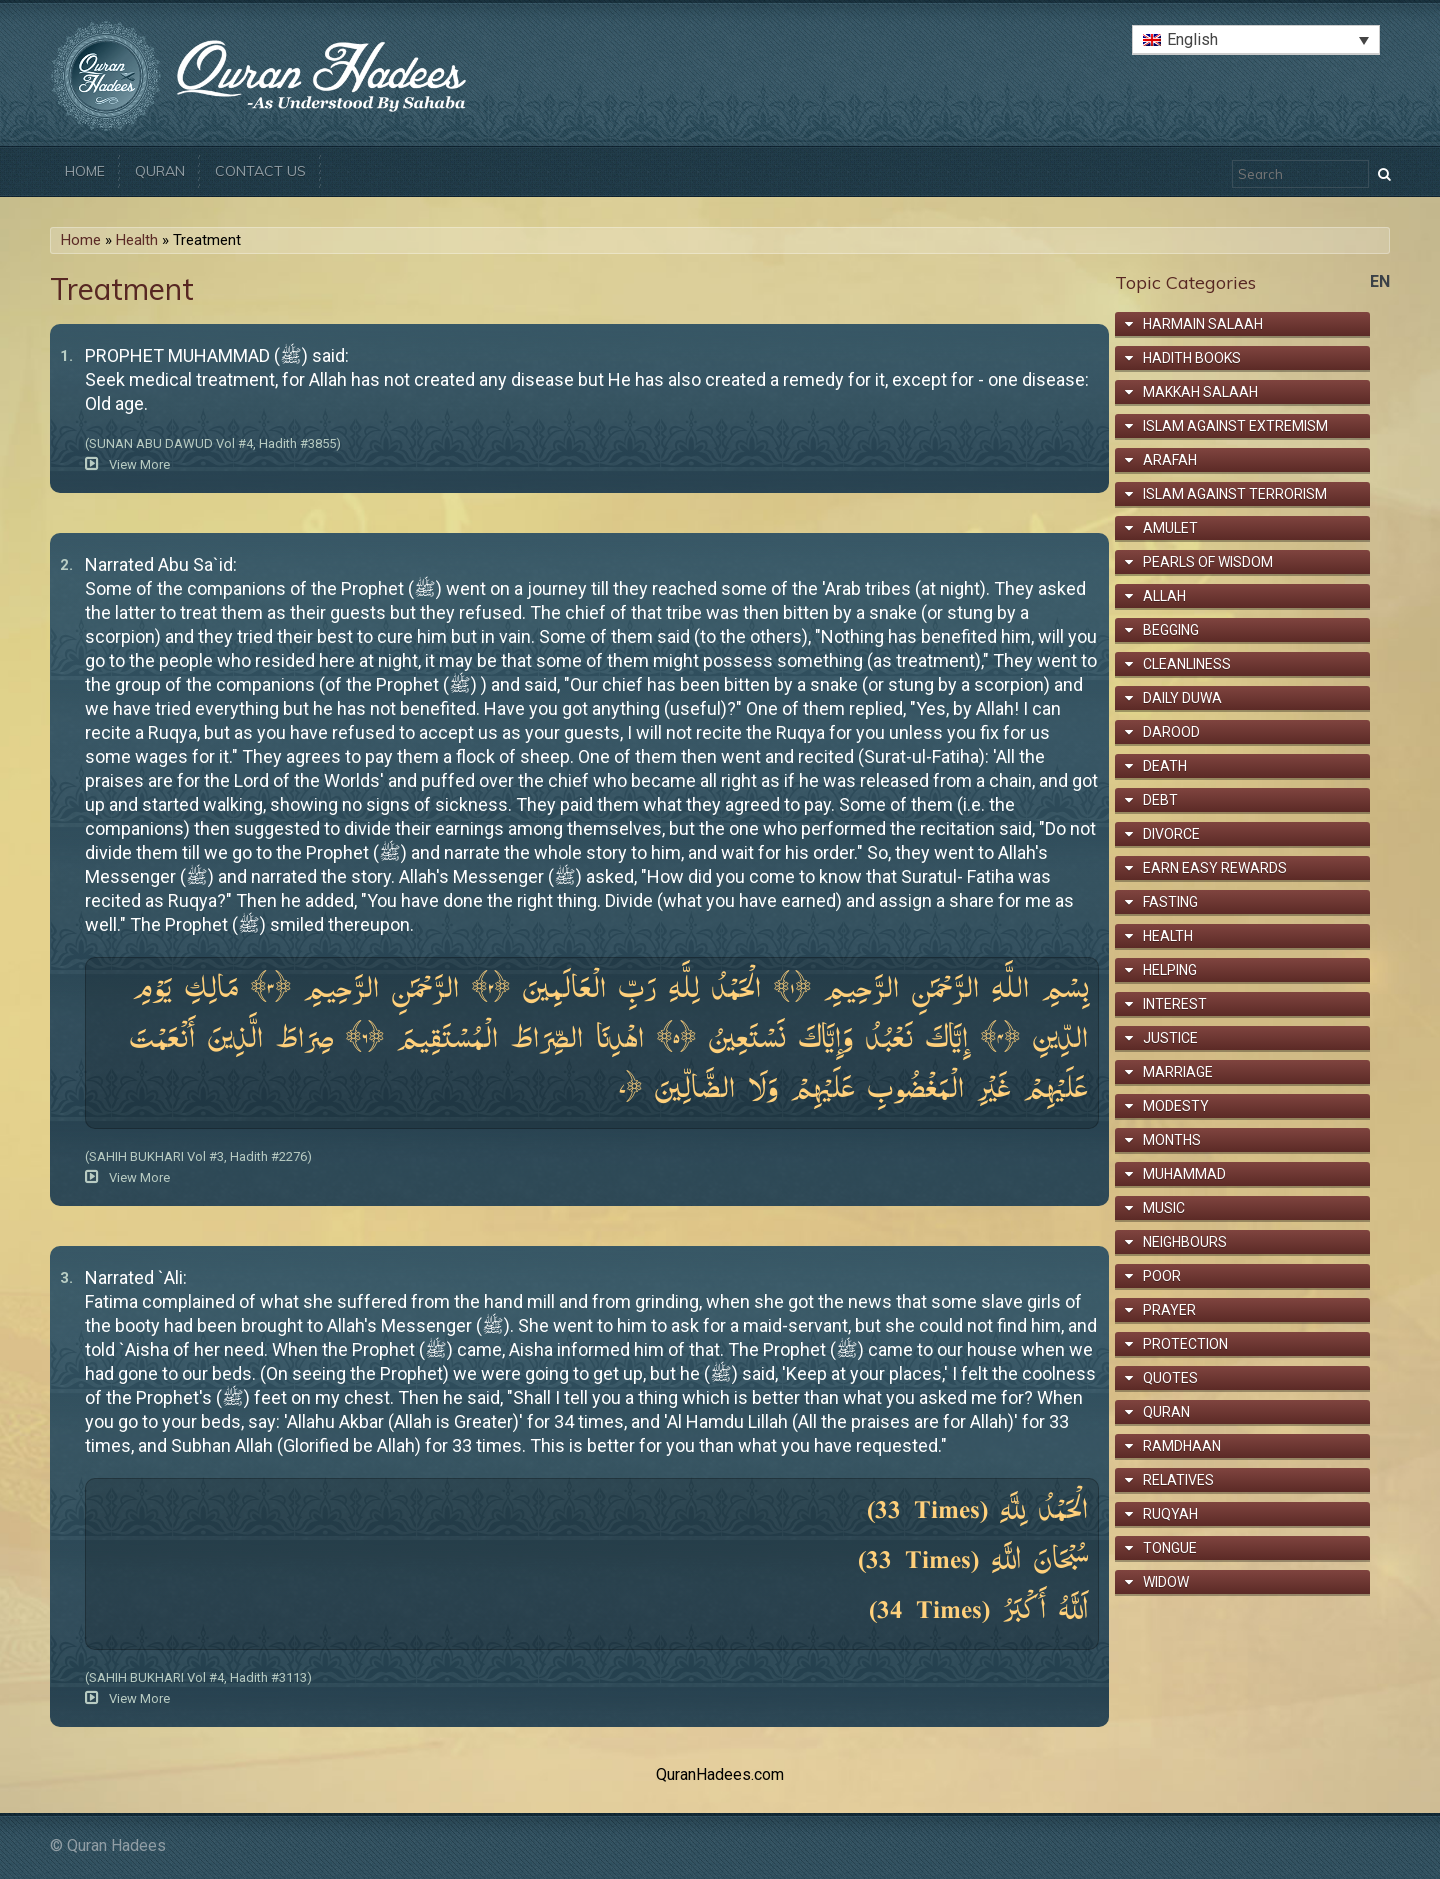 This screenshot has width=1440, height=1879. What do you see at coordinates (1170, 1548) in the screenshot?
I see `Tongue` at bounding box center [1170, 1548].